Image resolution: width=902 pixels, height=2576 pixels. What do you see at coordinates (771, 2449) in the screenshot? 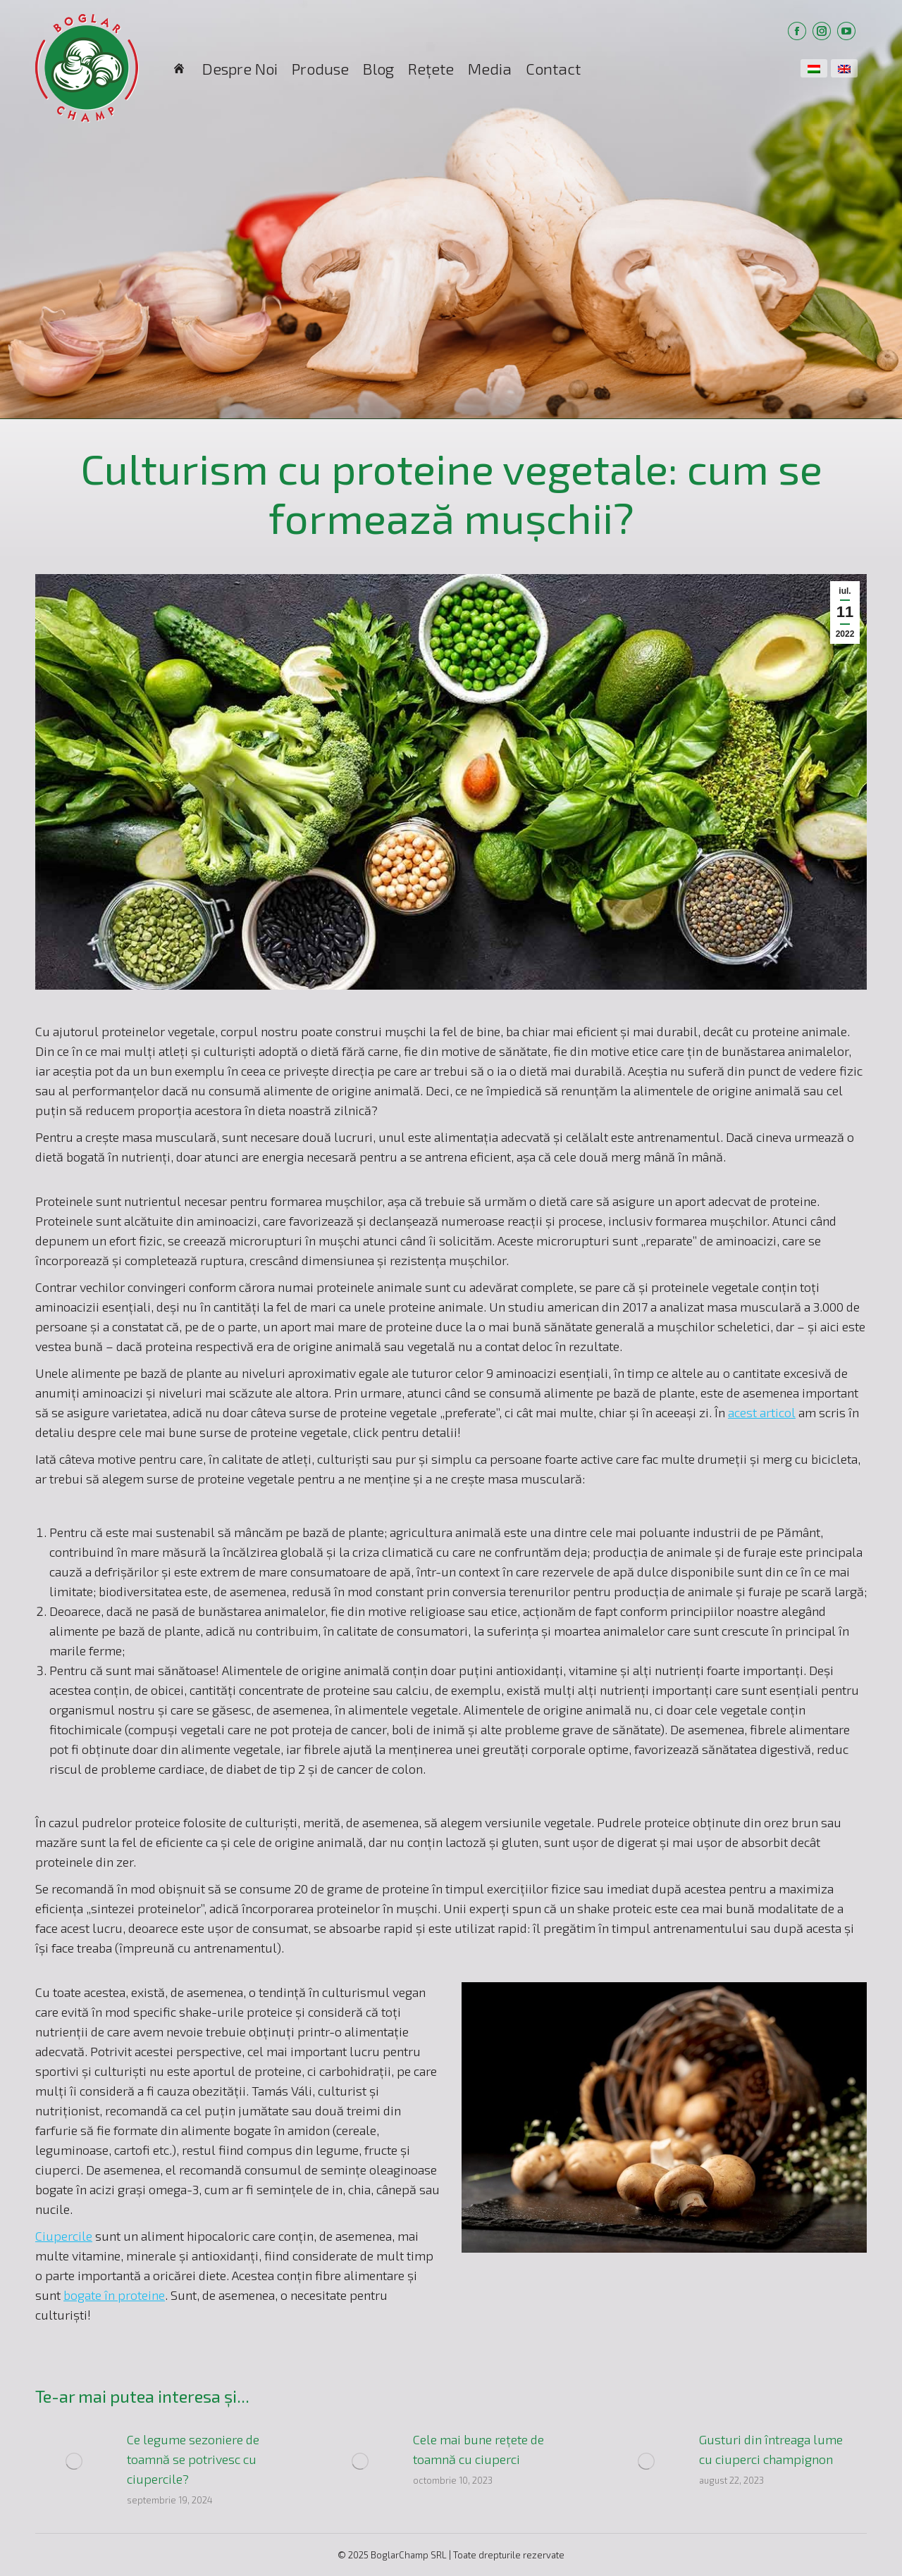
I see `Gusturi din întreaga lume cu ciuperci champignon` at bounding box center [771, 2449].